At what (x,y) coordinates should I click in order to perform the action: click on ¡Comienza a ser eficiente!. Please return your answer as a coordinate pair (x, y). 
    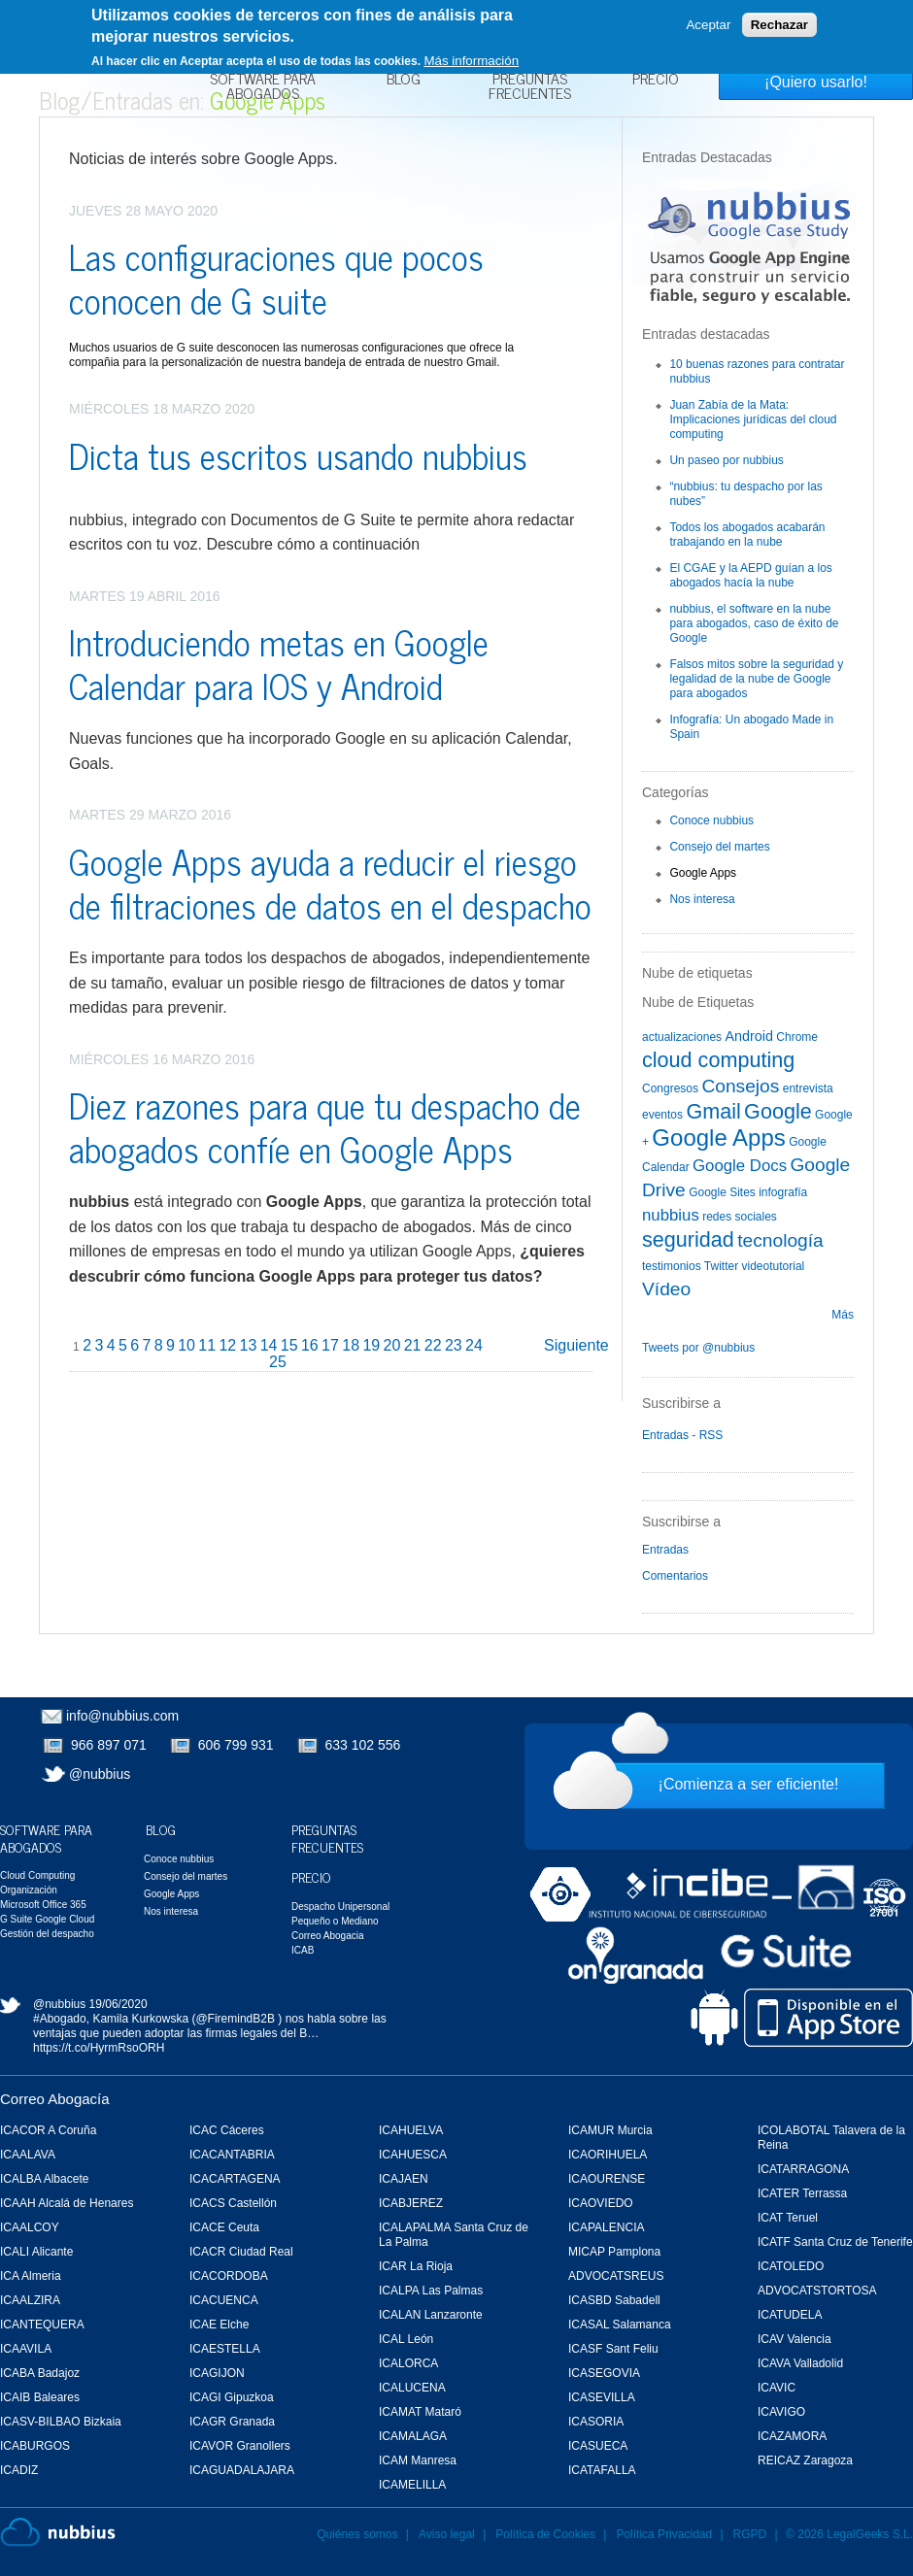
    Looking at the image, I should click on (749, 1784).